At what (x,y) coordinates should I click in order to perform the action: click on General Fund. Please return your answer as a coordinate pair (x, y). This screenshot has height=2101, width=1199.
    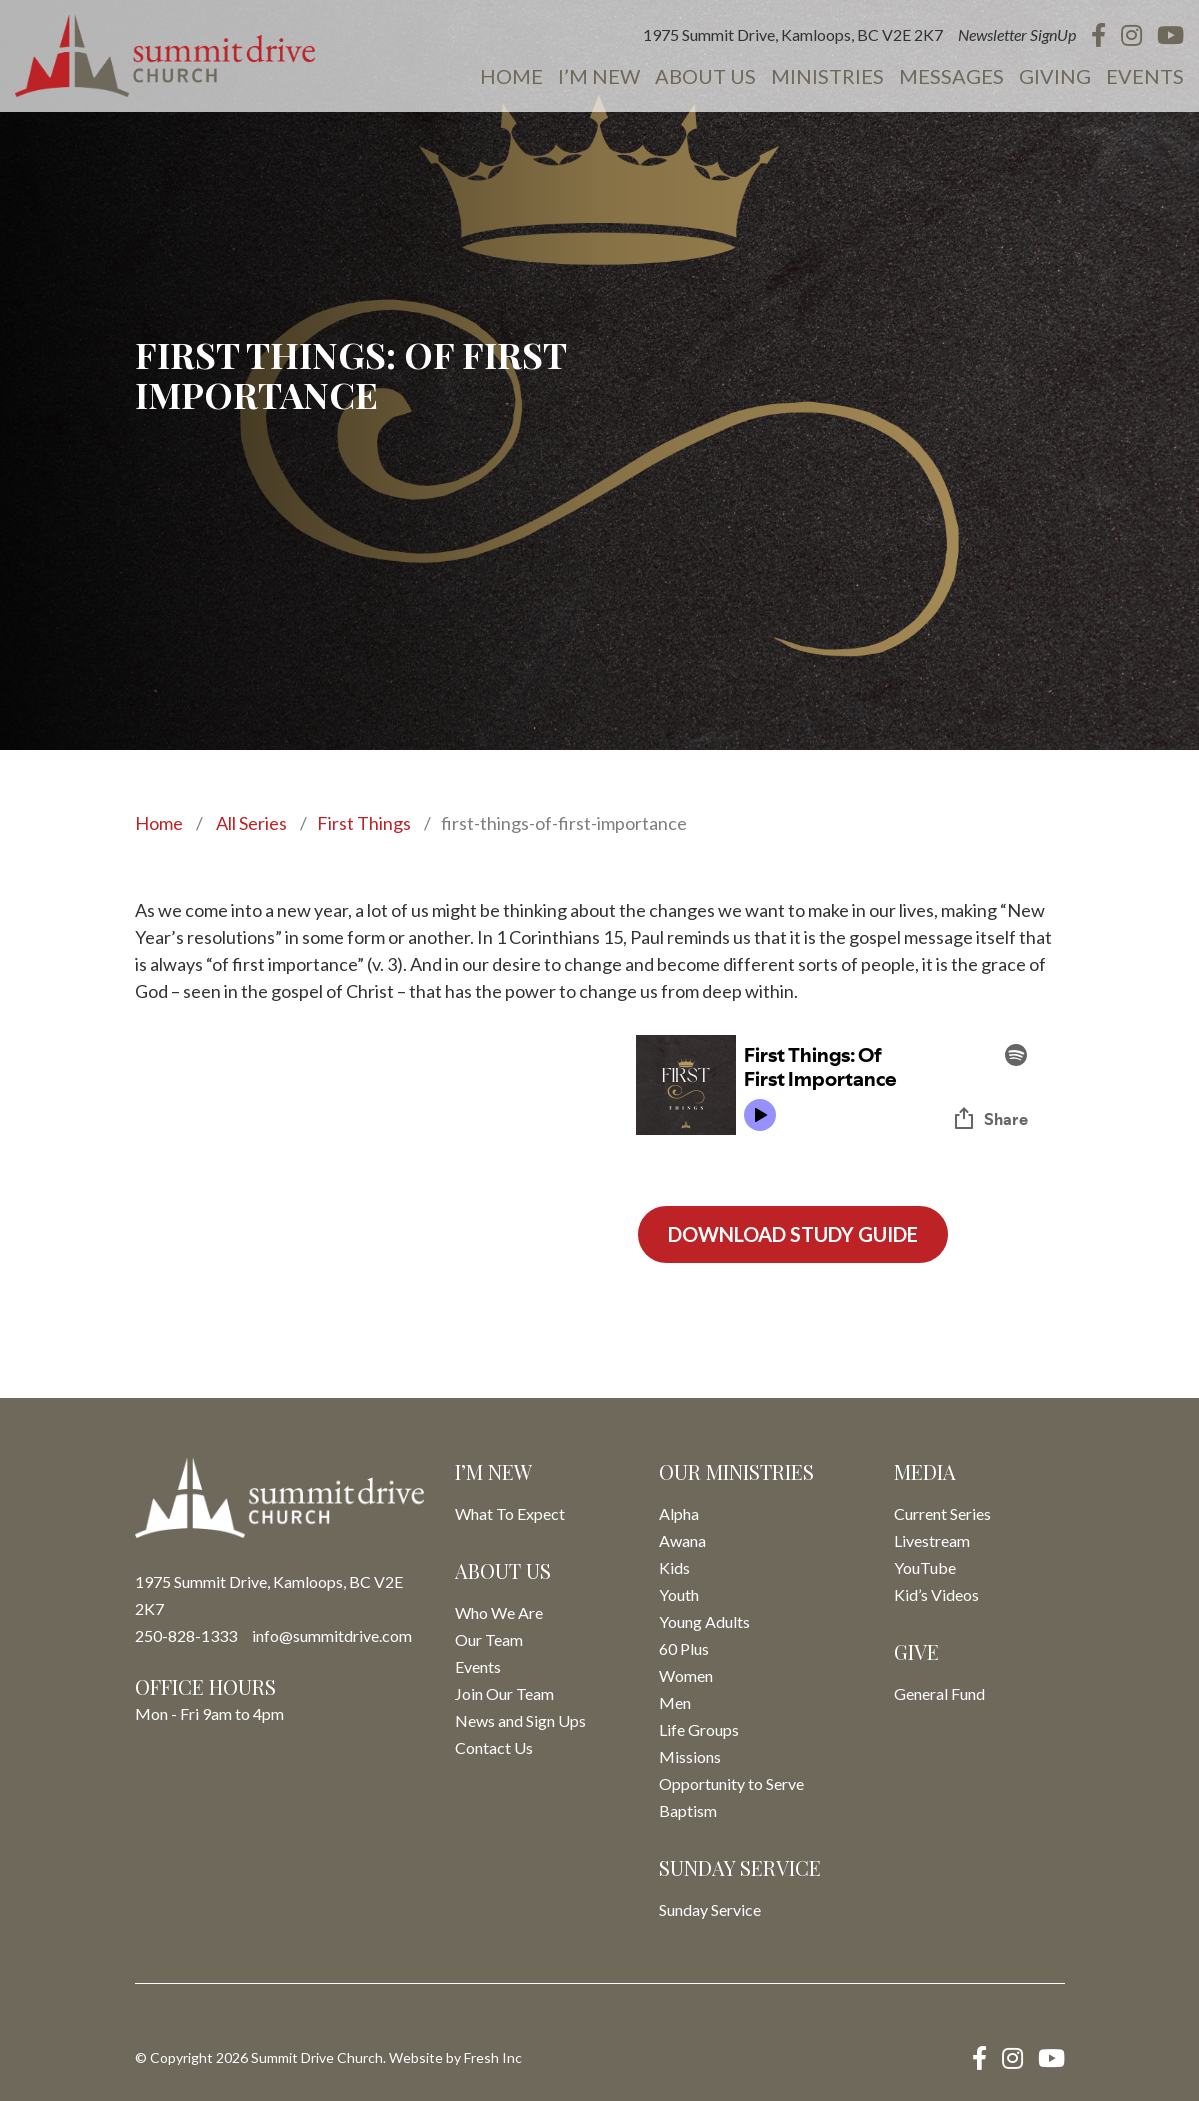
    Looking at the image, I should click on (939, 1693).